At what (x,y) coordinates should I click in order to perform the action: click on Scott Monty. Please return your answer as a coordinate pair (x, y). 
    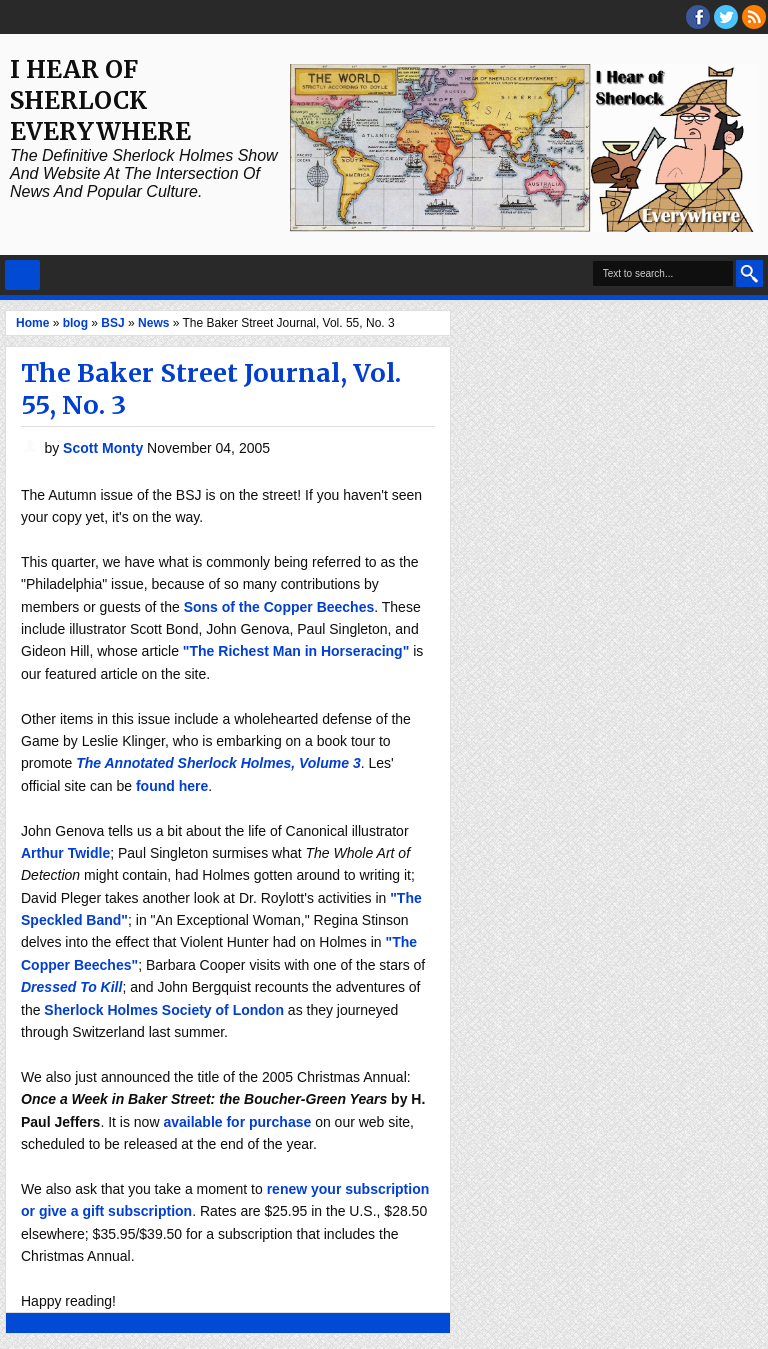
    Looking at the image, I should click on (105, 448).